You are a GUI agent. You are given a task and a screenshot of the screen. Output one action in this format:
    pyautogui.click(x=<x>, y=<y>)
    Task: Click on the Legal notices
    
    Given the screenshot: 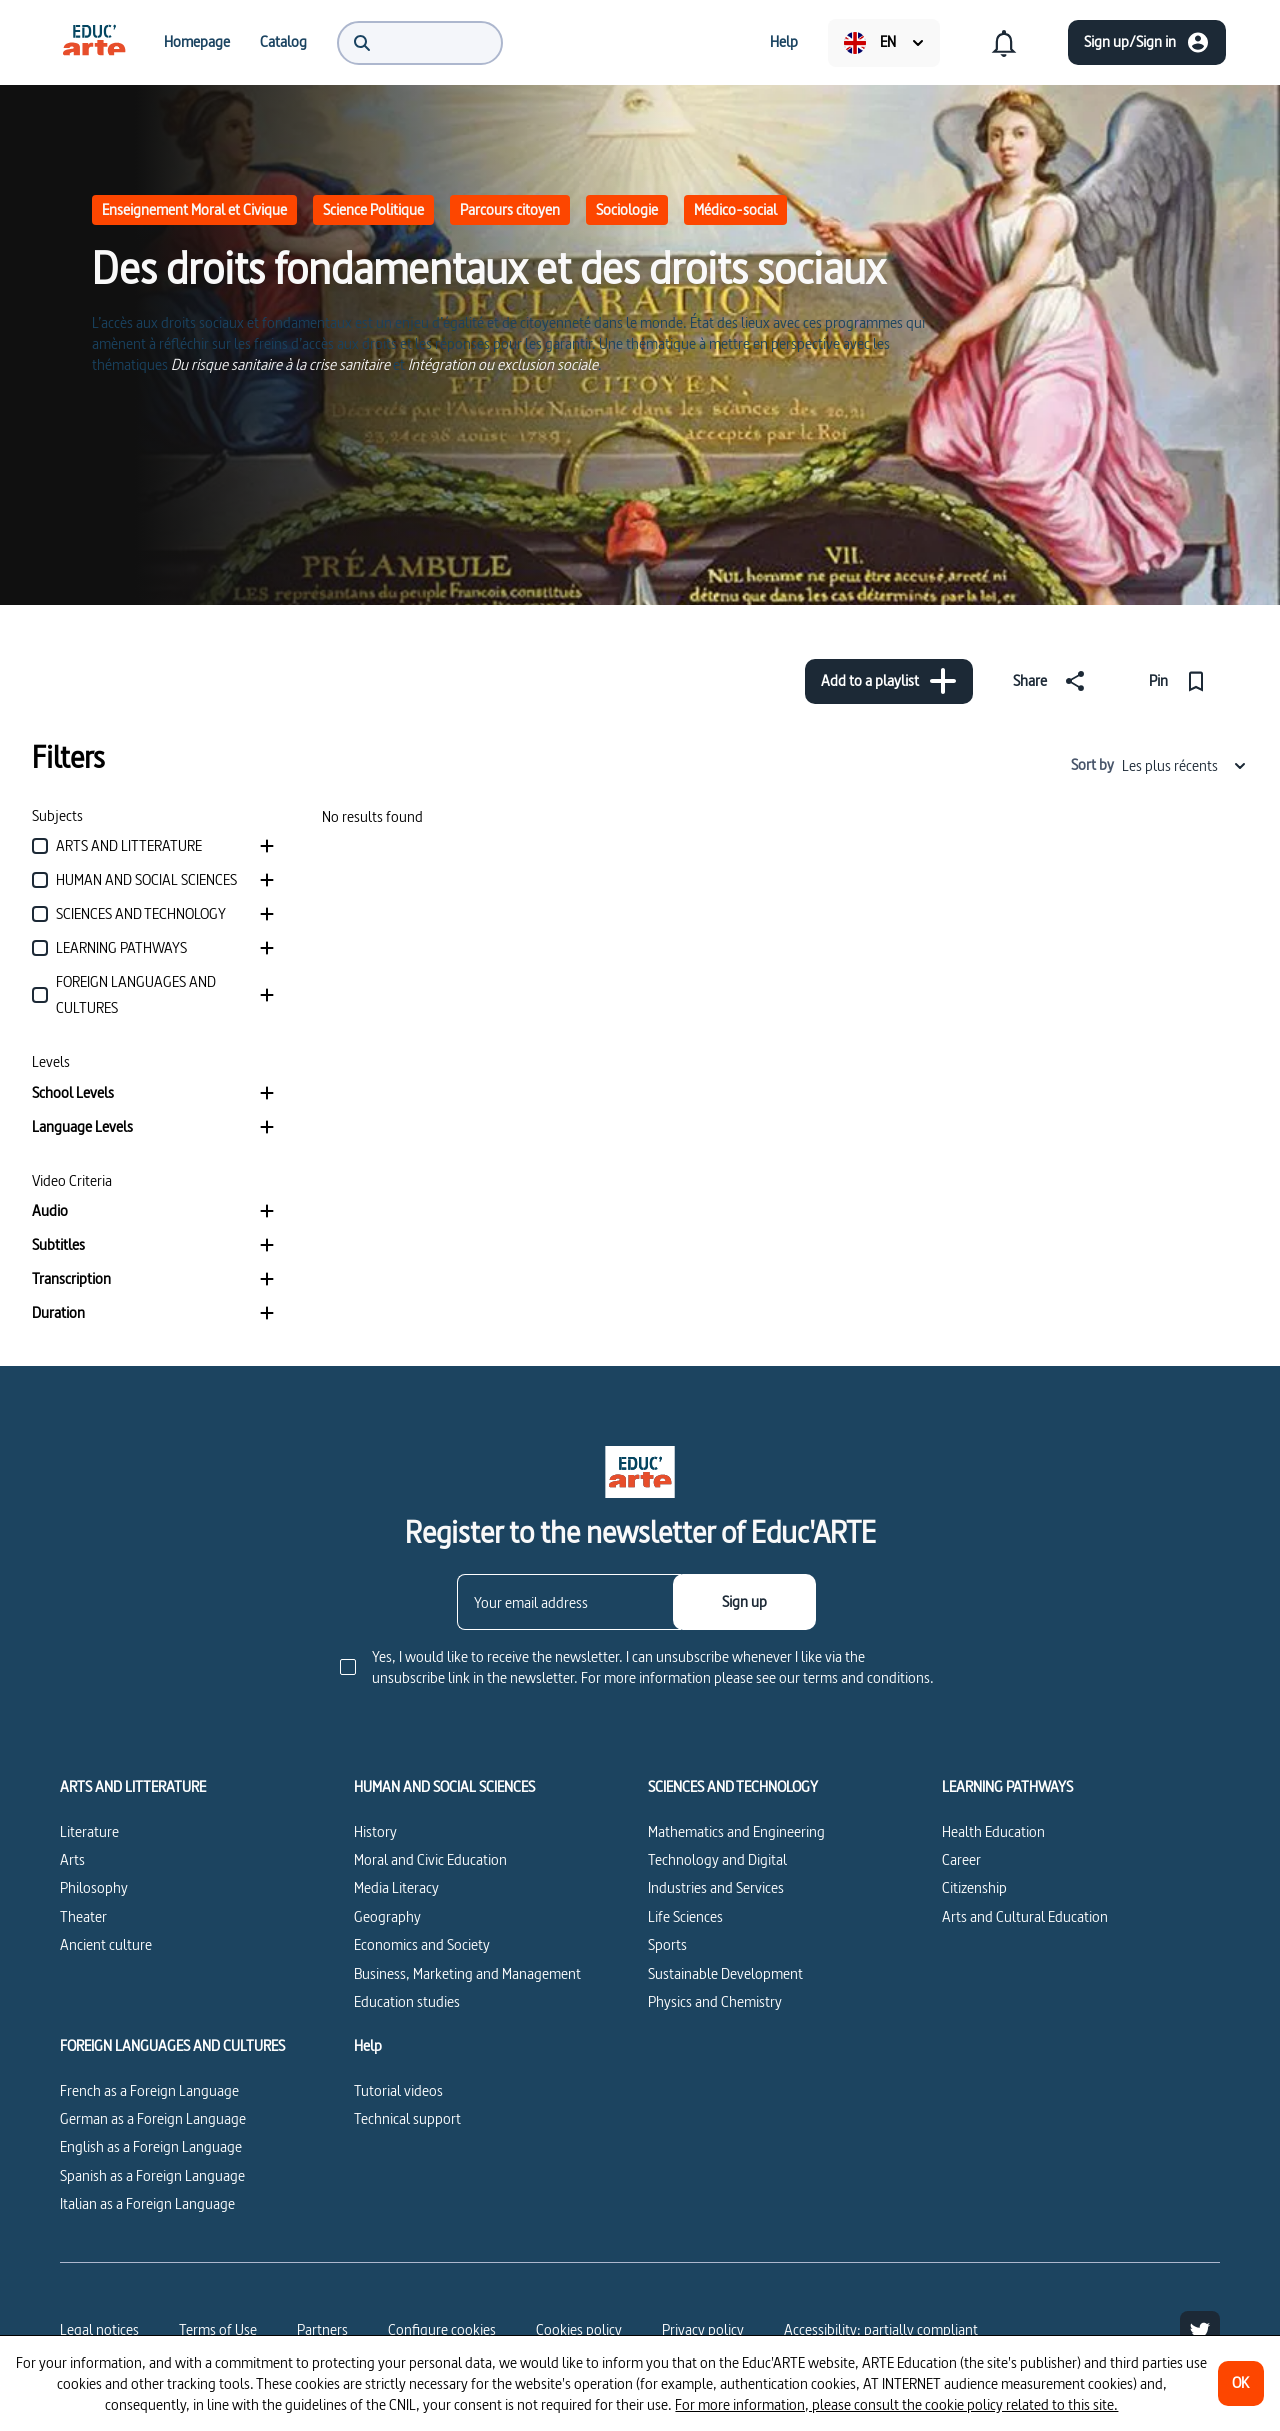 What is the action you would take?
    pyautogui.click(x=99, y=2329)
    